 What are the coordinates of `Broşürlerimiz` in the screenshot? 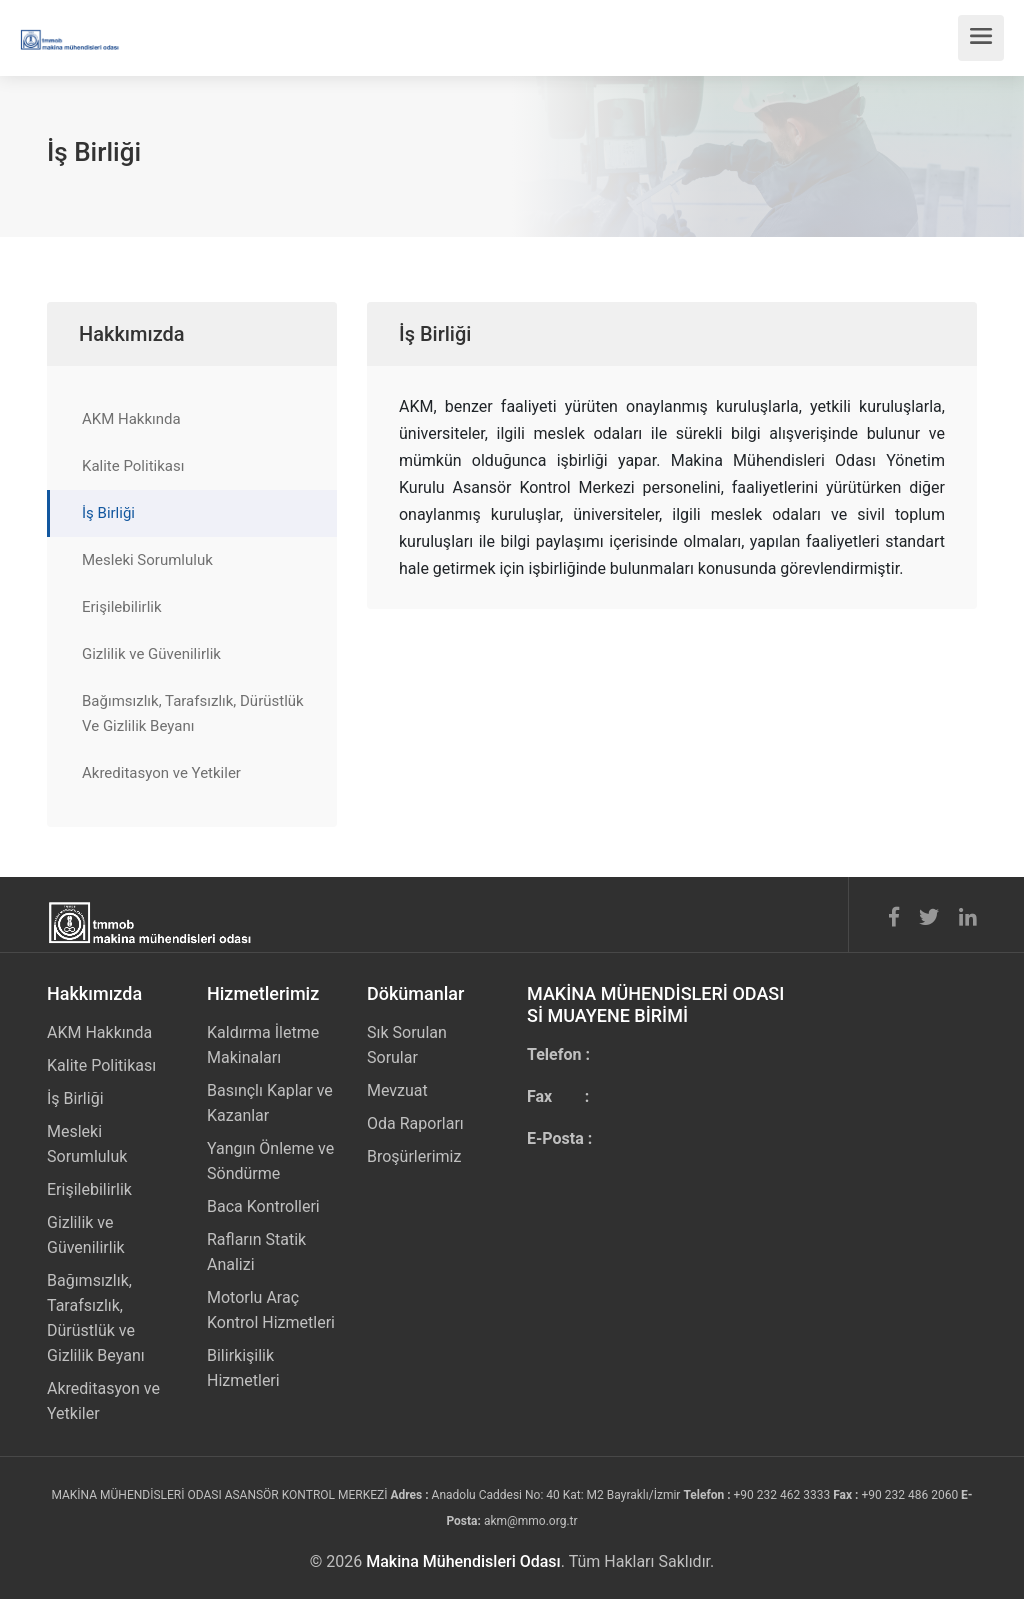 It's located at (414, 1156).